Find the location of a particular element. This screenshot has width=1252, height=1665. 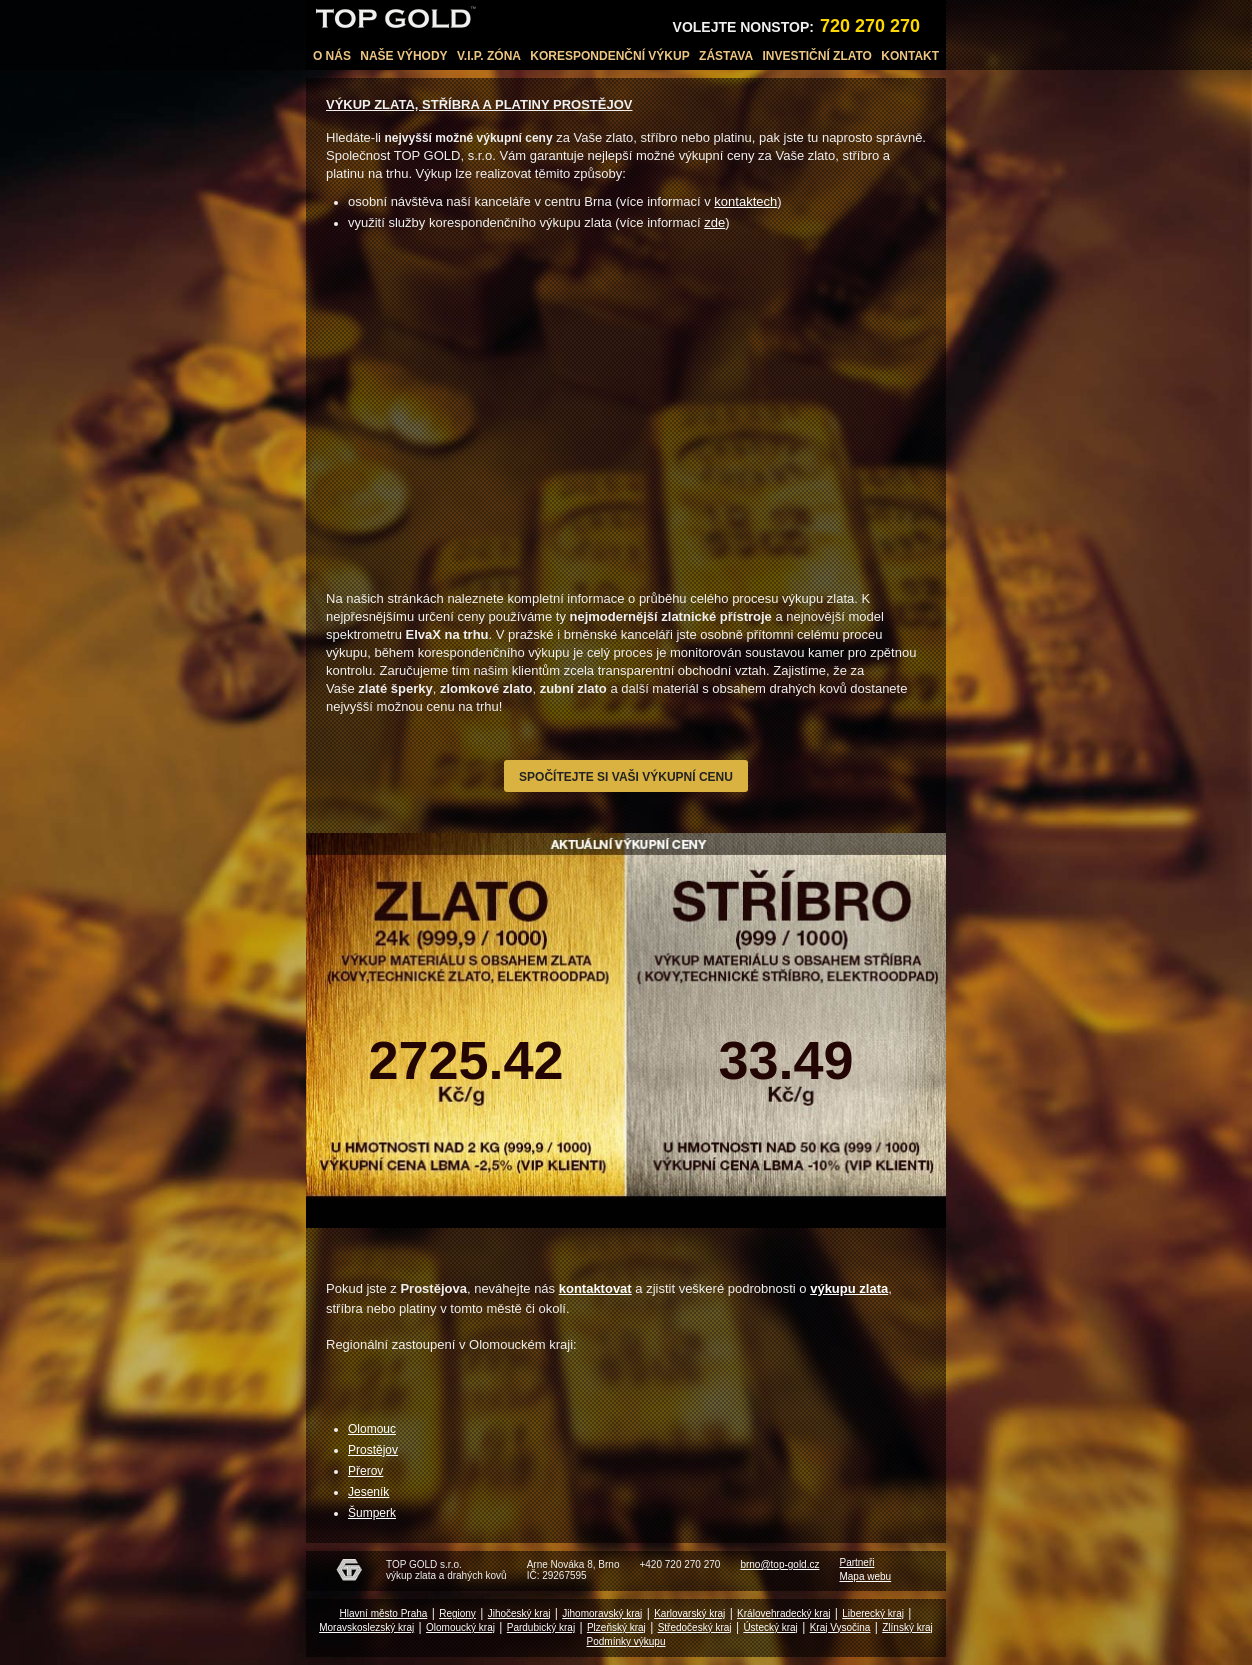

Olomoucký kraj is located at coordinates (460, 1627).